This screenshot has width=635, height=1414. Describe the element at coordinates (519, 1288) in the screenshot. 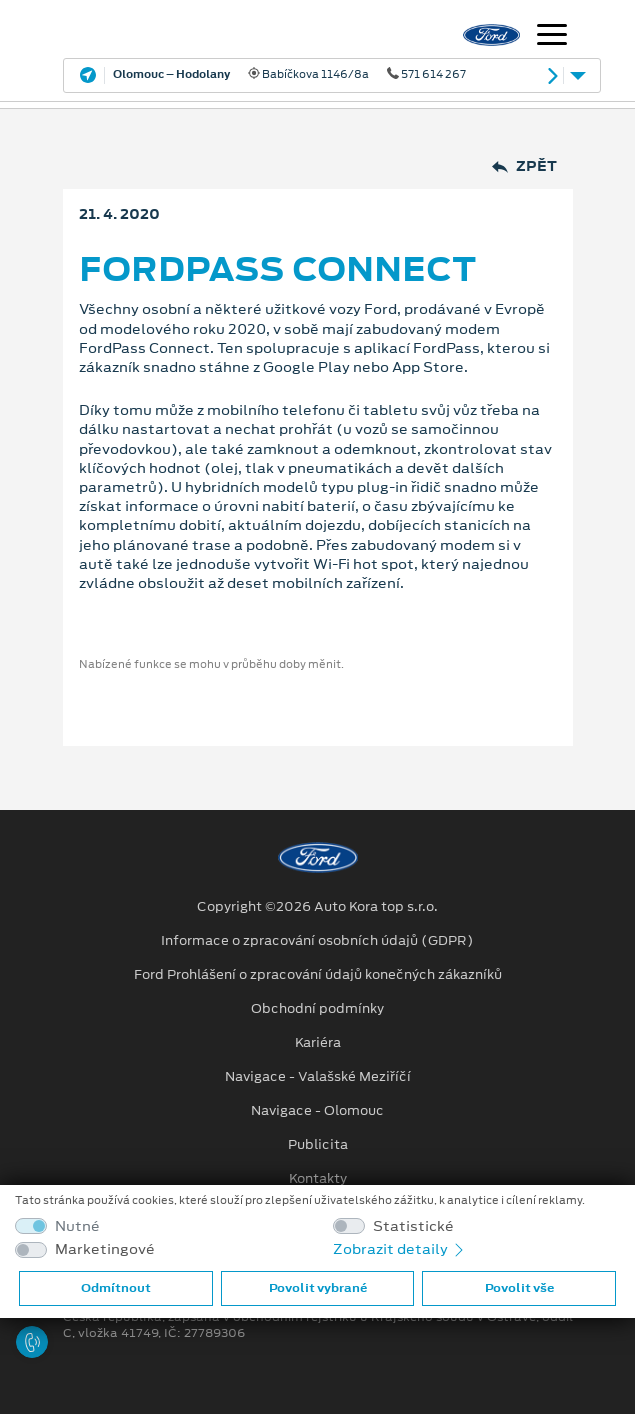

I see `Povolit vše` at that location.